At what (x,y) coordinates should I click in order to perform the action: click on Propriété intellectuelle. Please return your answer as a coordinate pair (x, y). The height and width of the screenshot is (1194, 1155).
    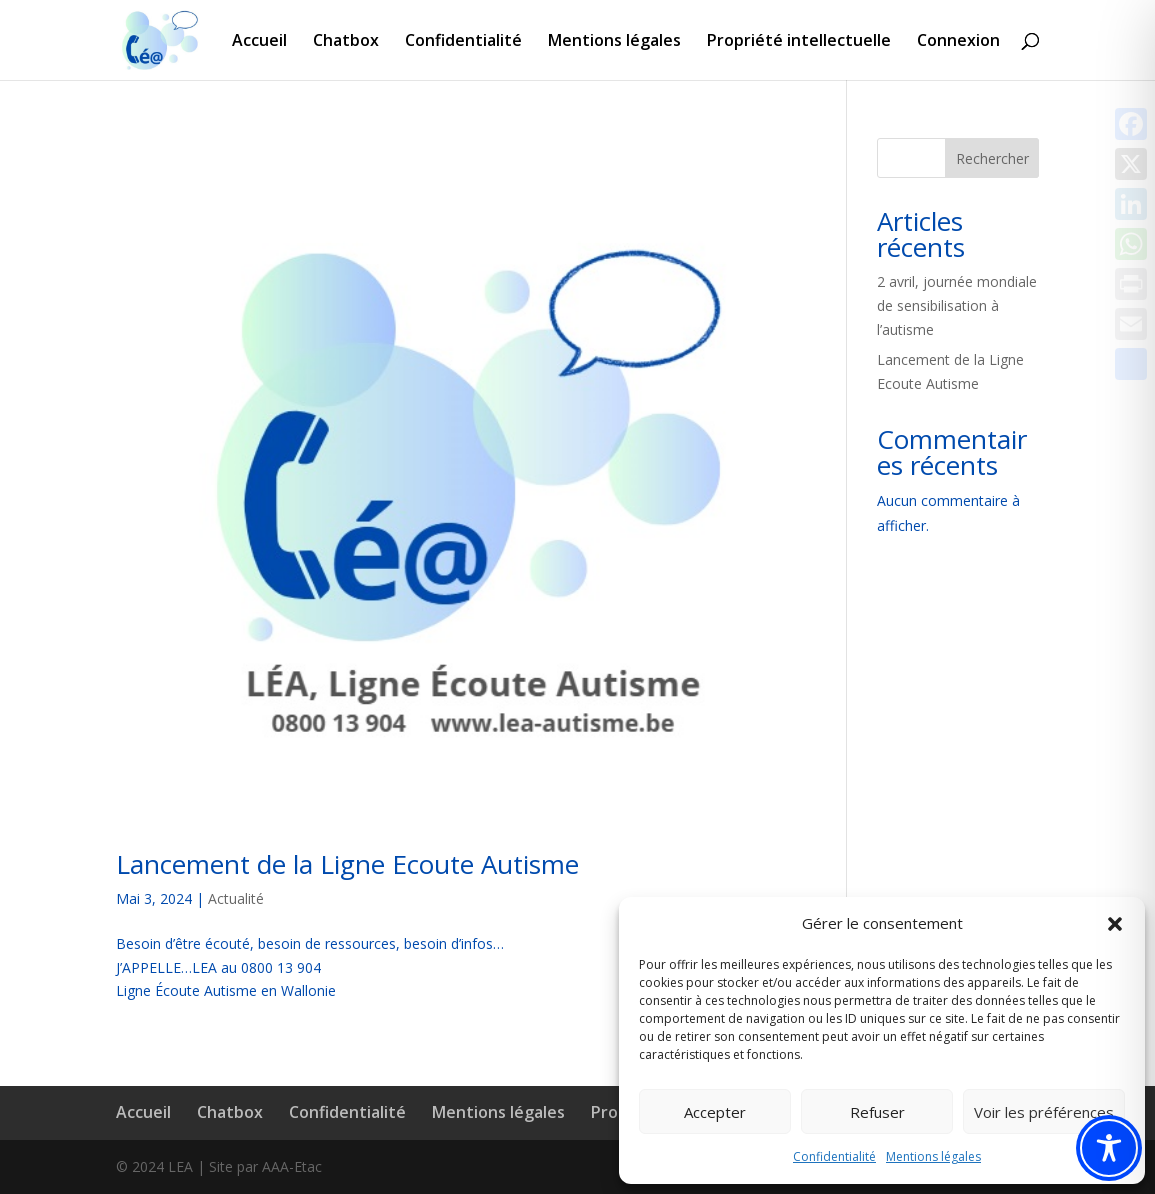
    Looking at the image, I should click on (799, 42).